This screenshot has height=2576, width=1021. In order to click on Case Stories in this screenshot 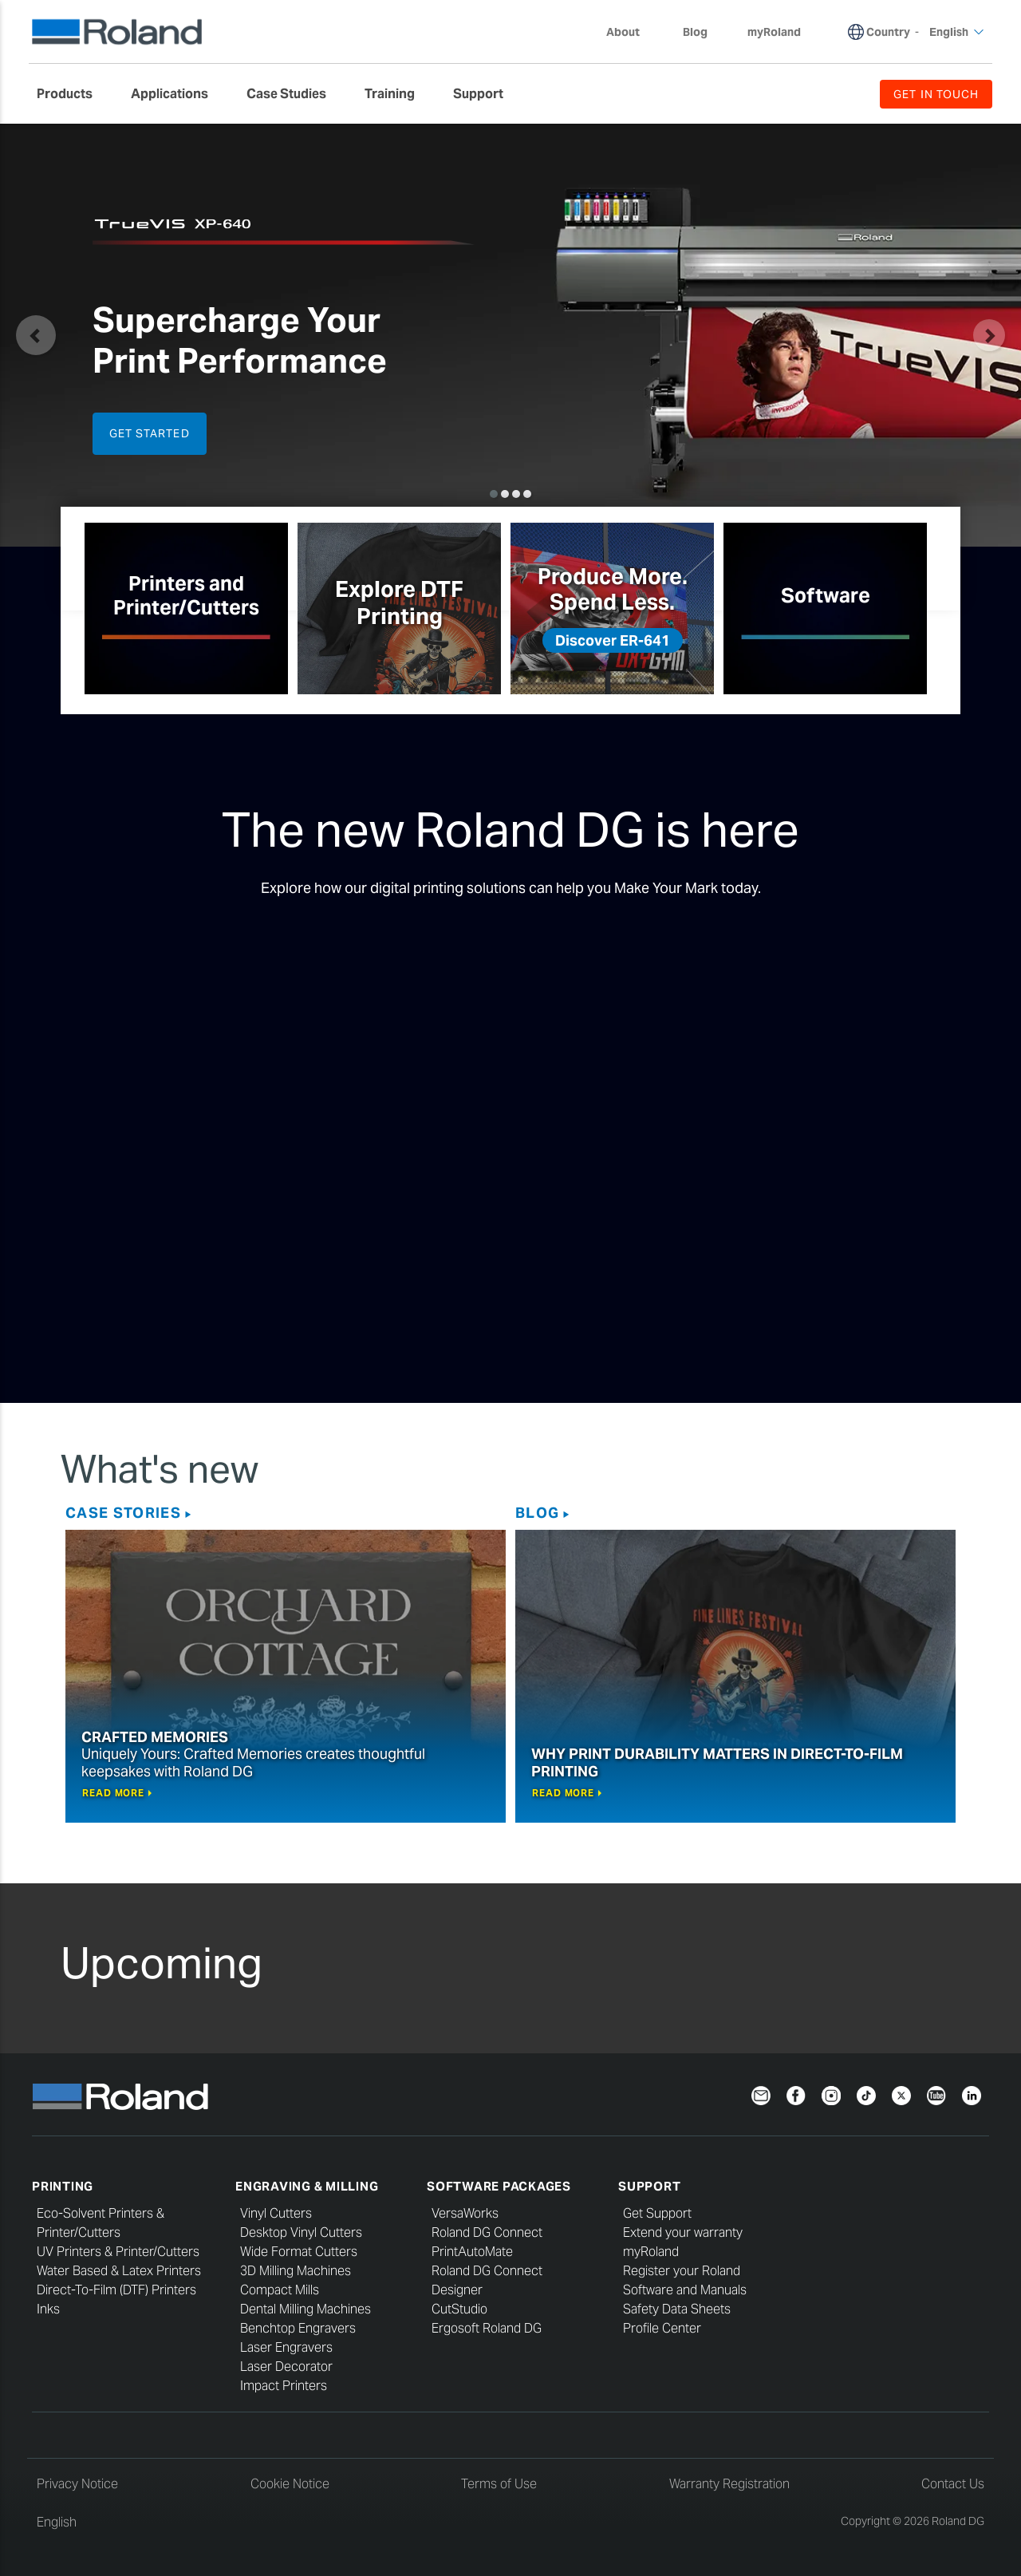, I will do `click(123, 1512)`.